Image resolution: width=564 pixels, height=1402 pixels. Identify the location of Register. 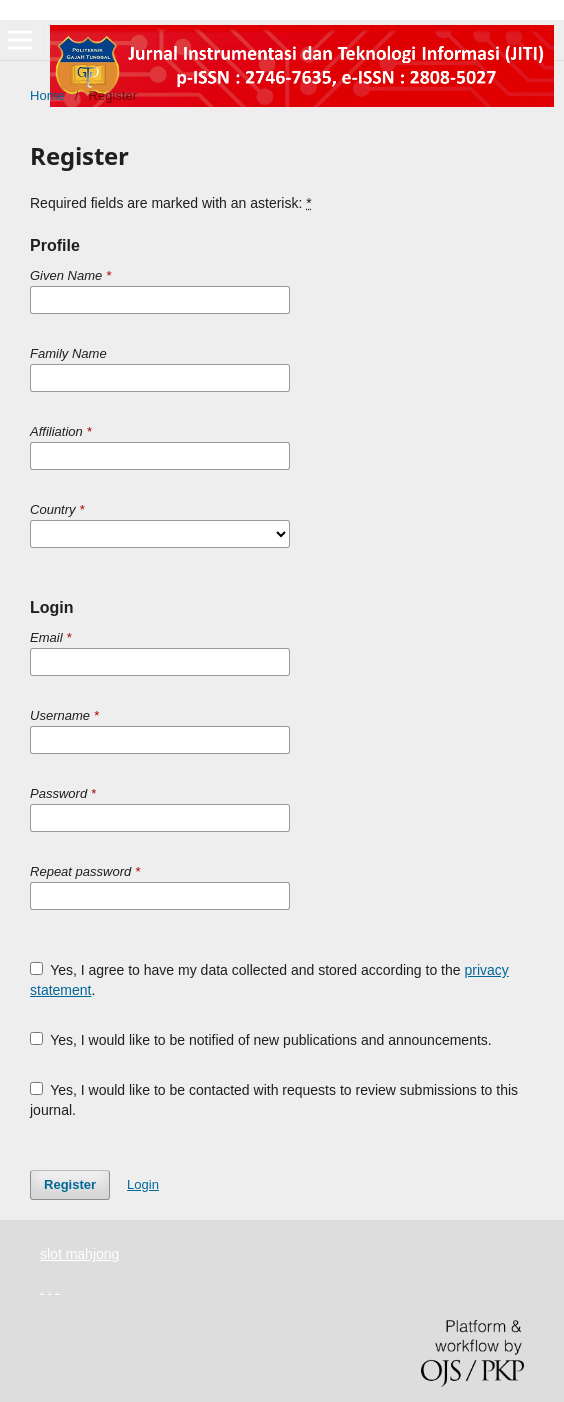
(70, 1184).